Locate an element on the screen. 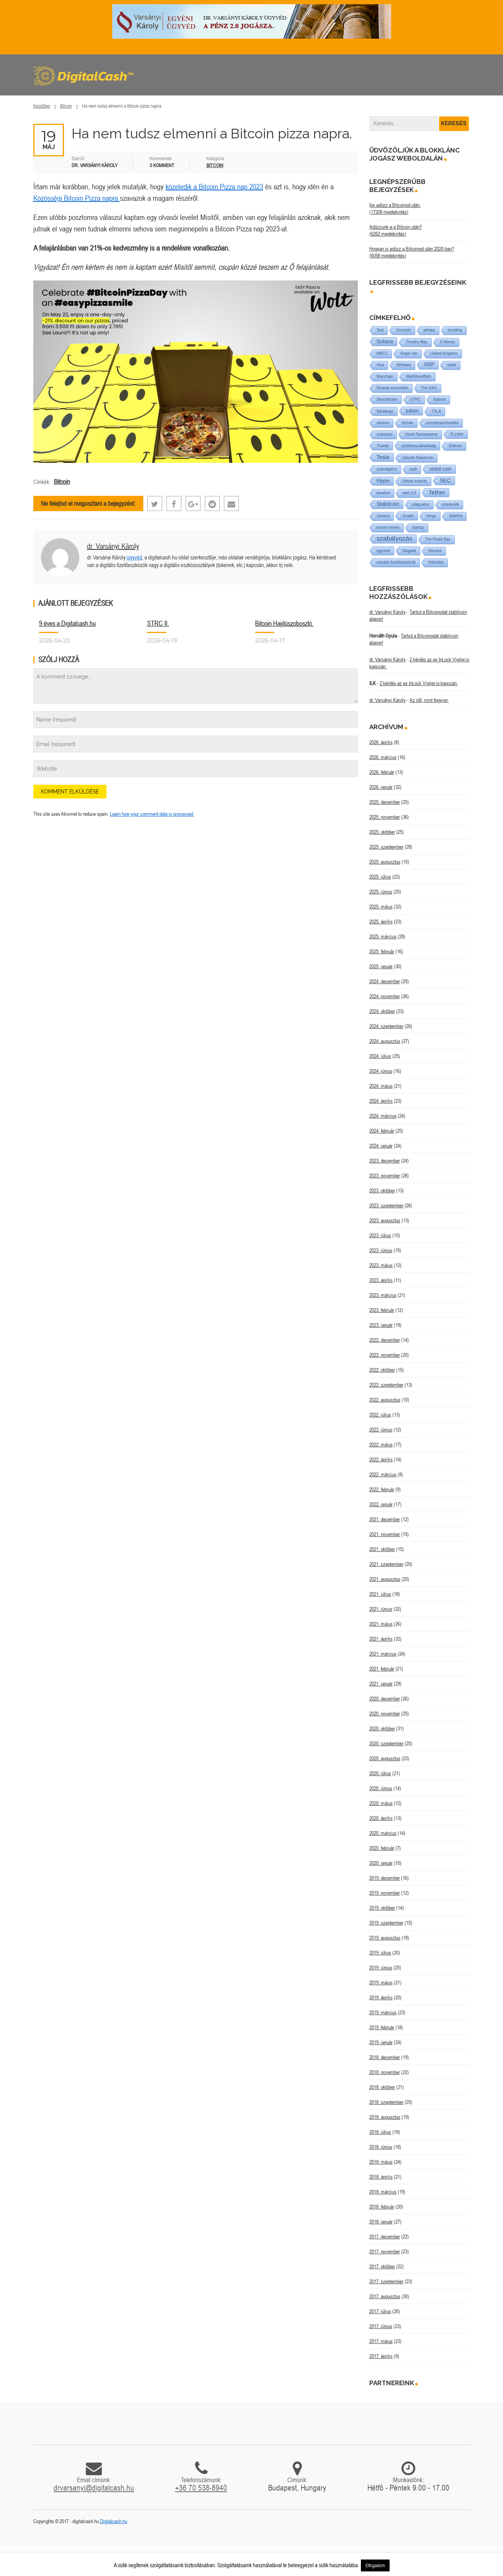 Image resolution: width=503 pixels, height=2576 pixels. 2021. október is located at coordinates (382, 1549).